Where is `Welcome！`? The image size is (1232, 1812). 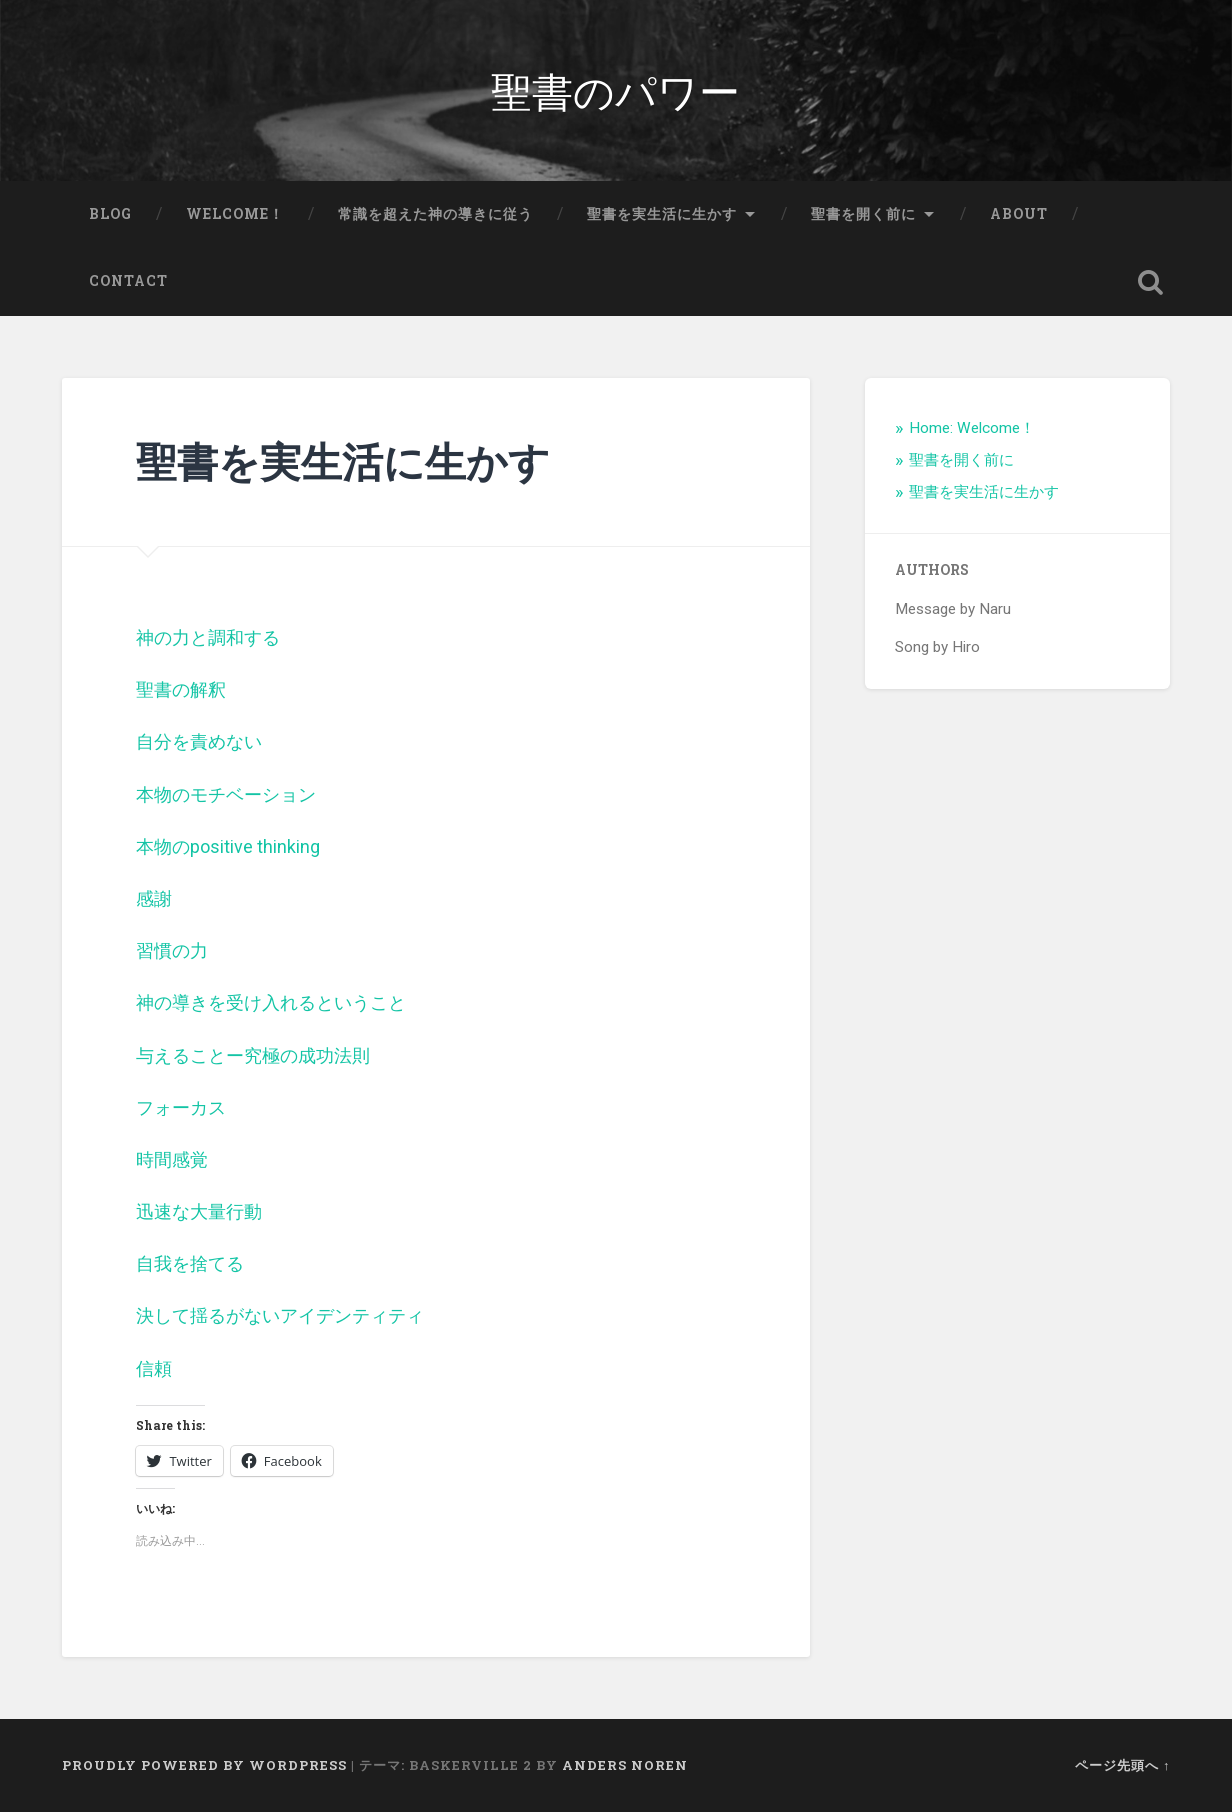
Welcome！ is located at coordinates (235, 214).